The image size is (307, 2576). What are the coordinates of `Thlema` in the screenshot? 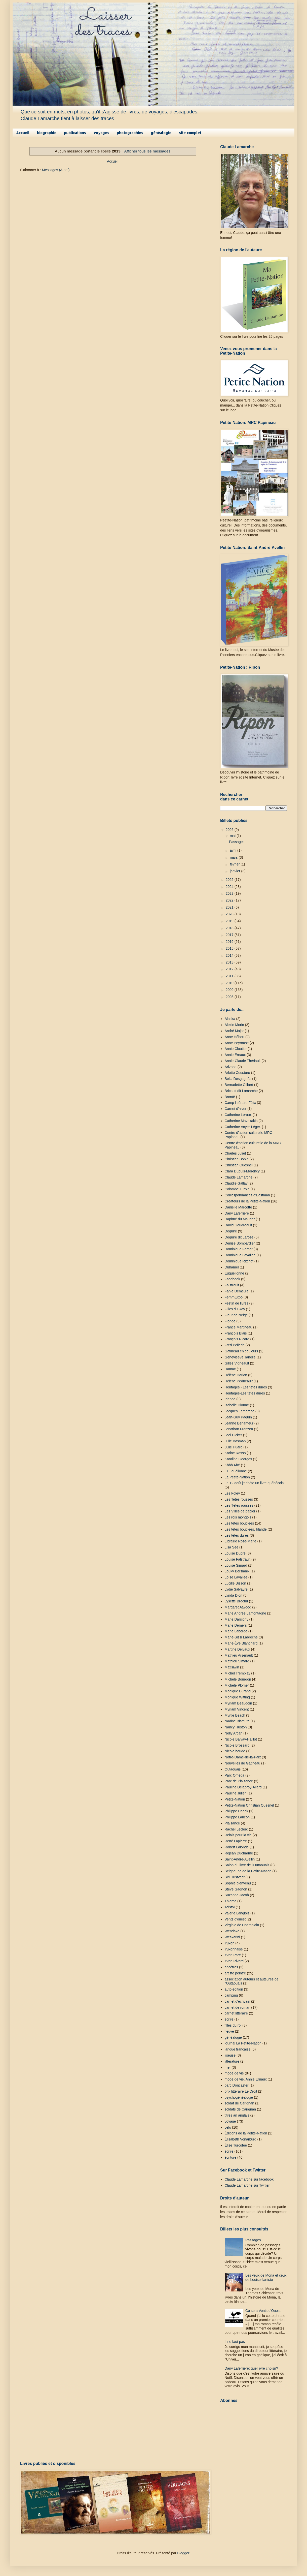 It's located at (231, 1901).